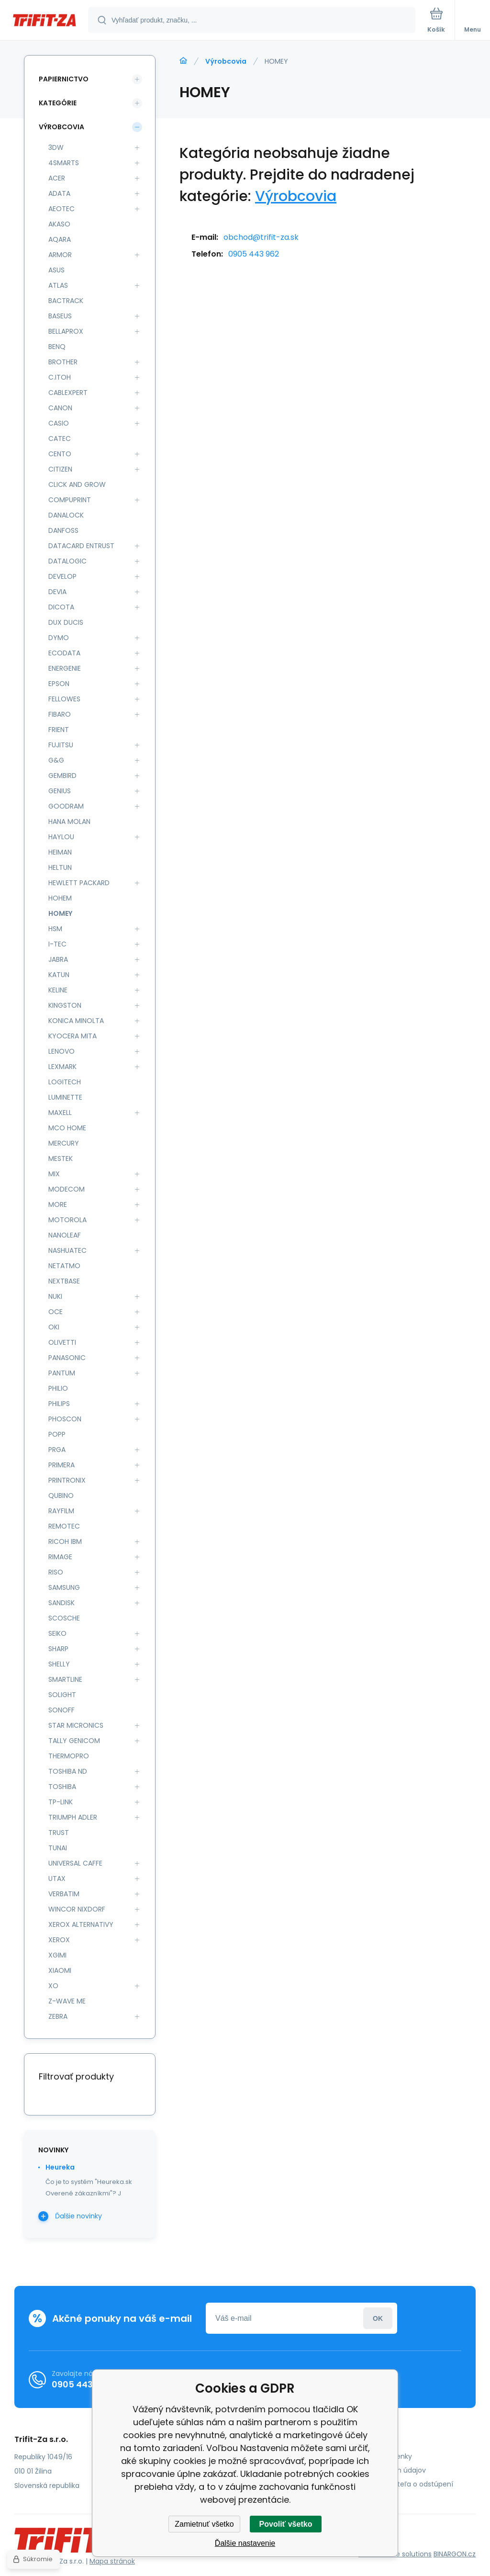 The height and width of the screenshot is (2576, 490). What do you see at coordinates (65, 622) in the screenshot?
I see `DUX DUCIS` at bounding box center [65, 622].